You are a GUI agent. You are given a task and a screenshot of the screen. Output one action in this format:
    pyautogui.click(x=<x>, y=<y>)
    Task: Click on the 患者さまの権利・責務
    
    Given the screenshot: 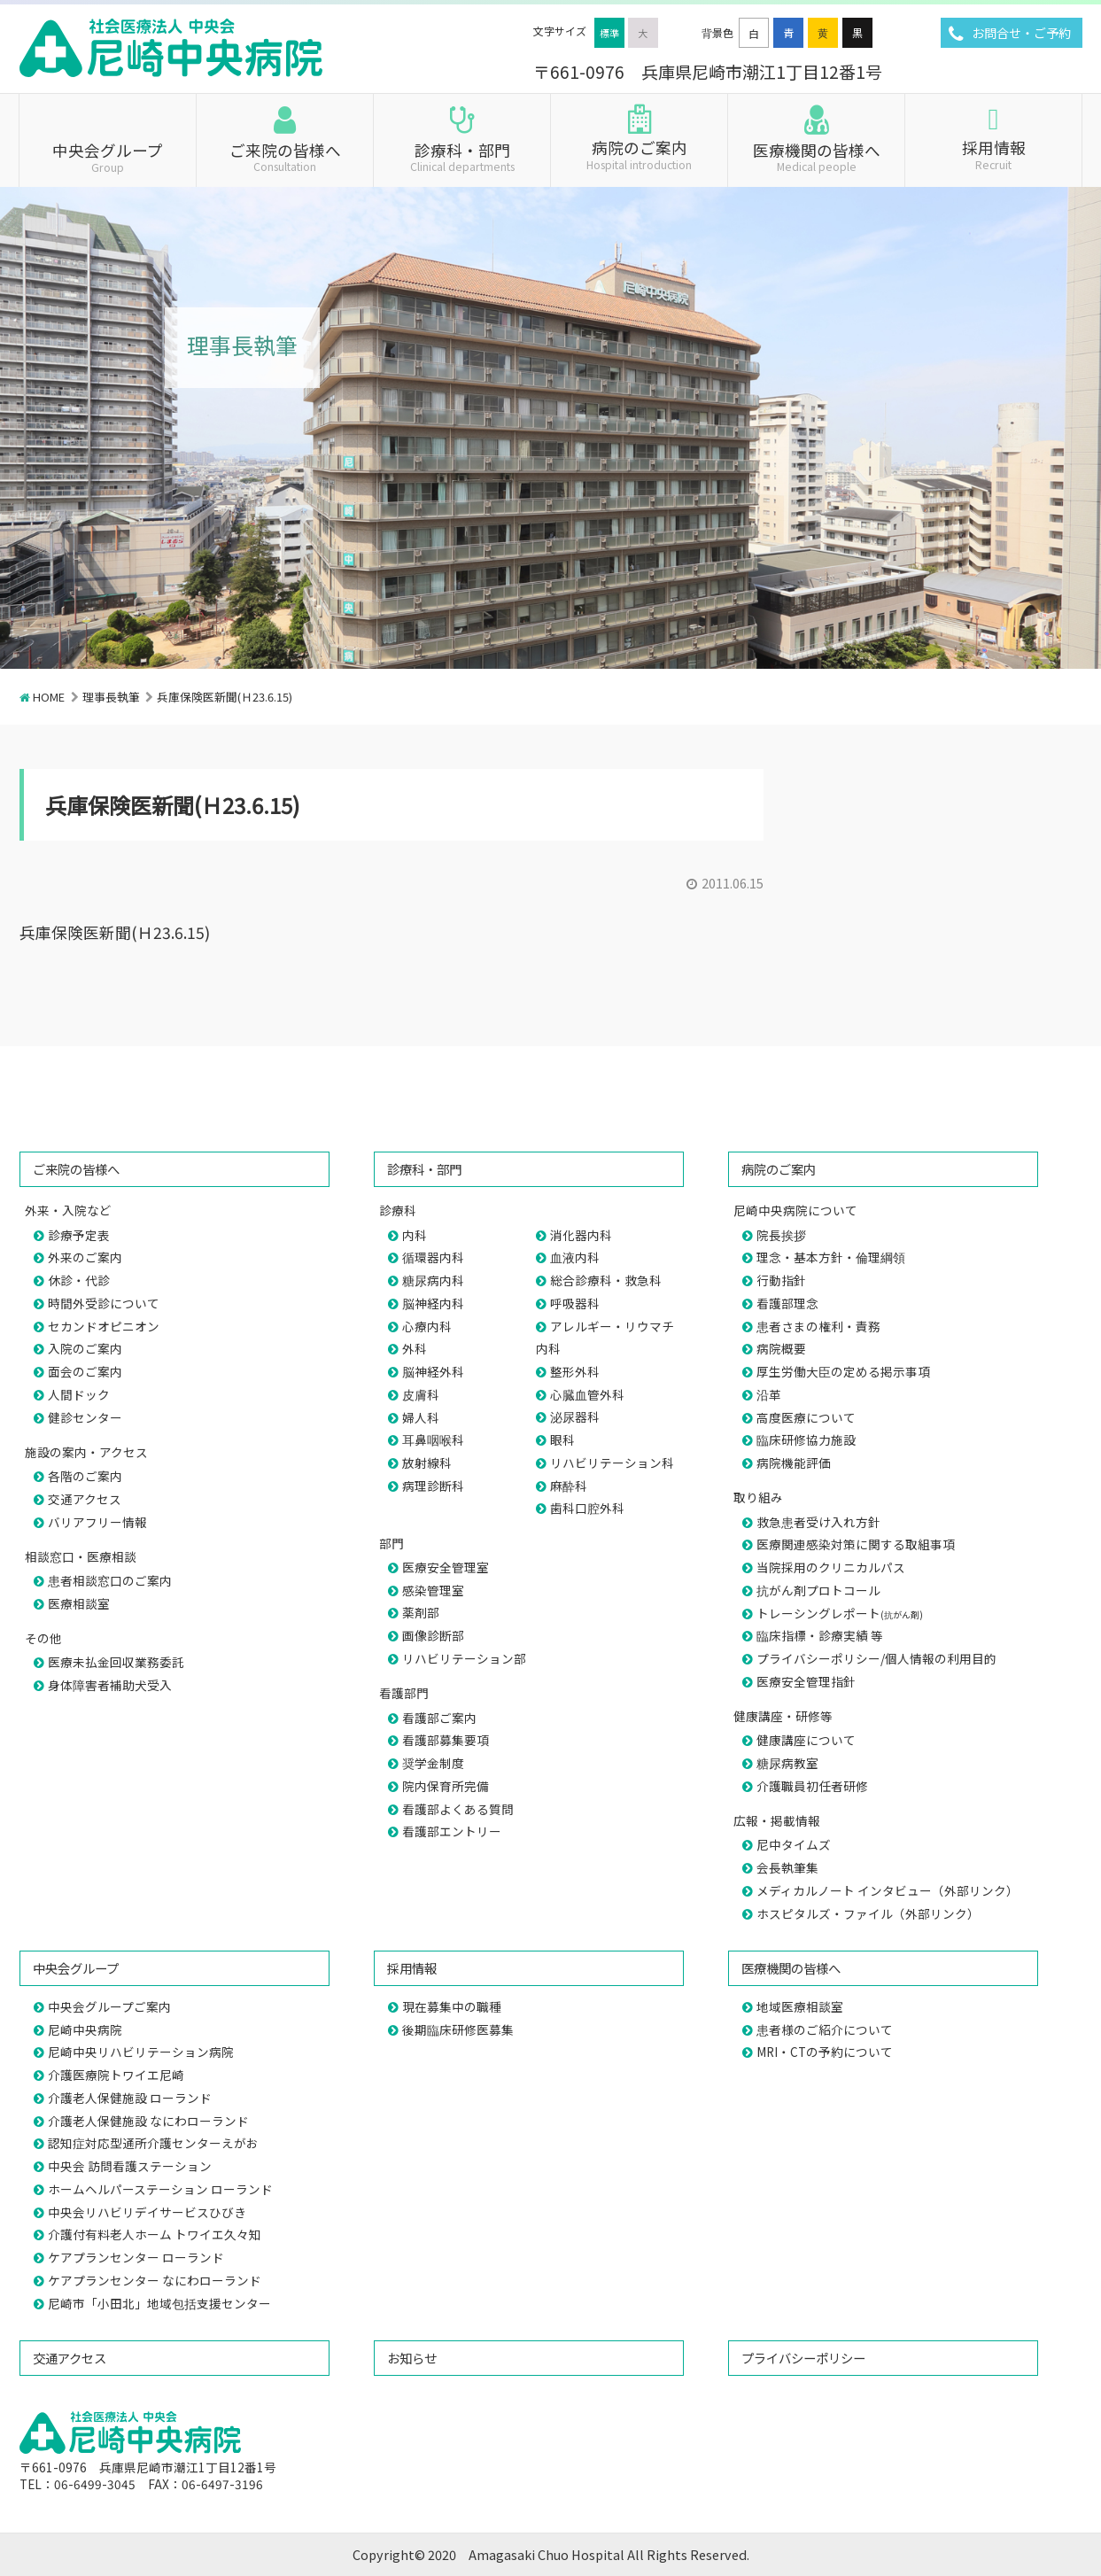 What is the action you would take?
    pyautogui.click(x=818, y=1326)
    